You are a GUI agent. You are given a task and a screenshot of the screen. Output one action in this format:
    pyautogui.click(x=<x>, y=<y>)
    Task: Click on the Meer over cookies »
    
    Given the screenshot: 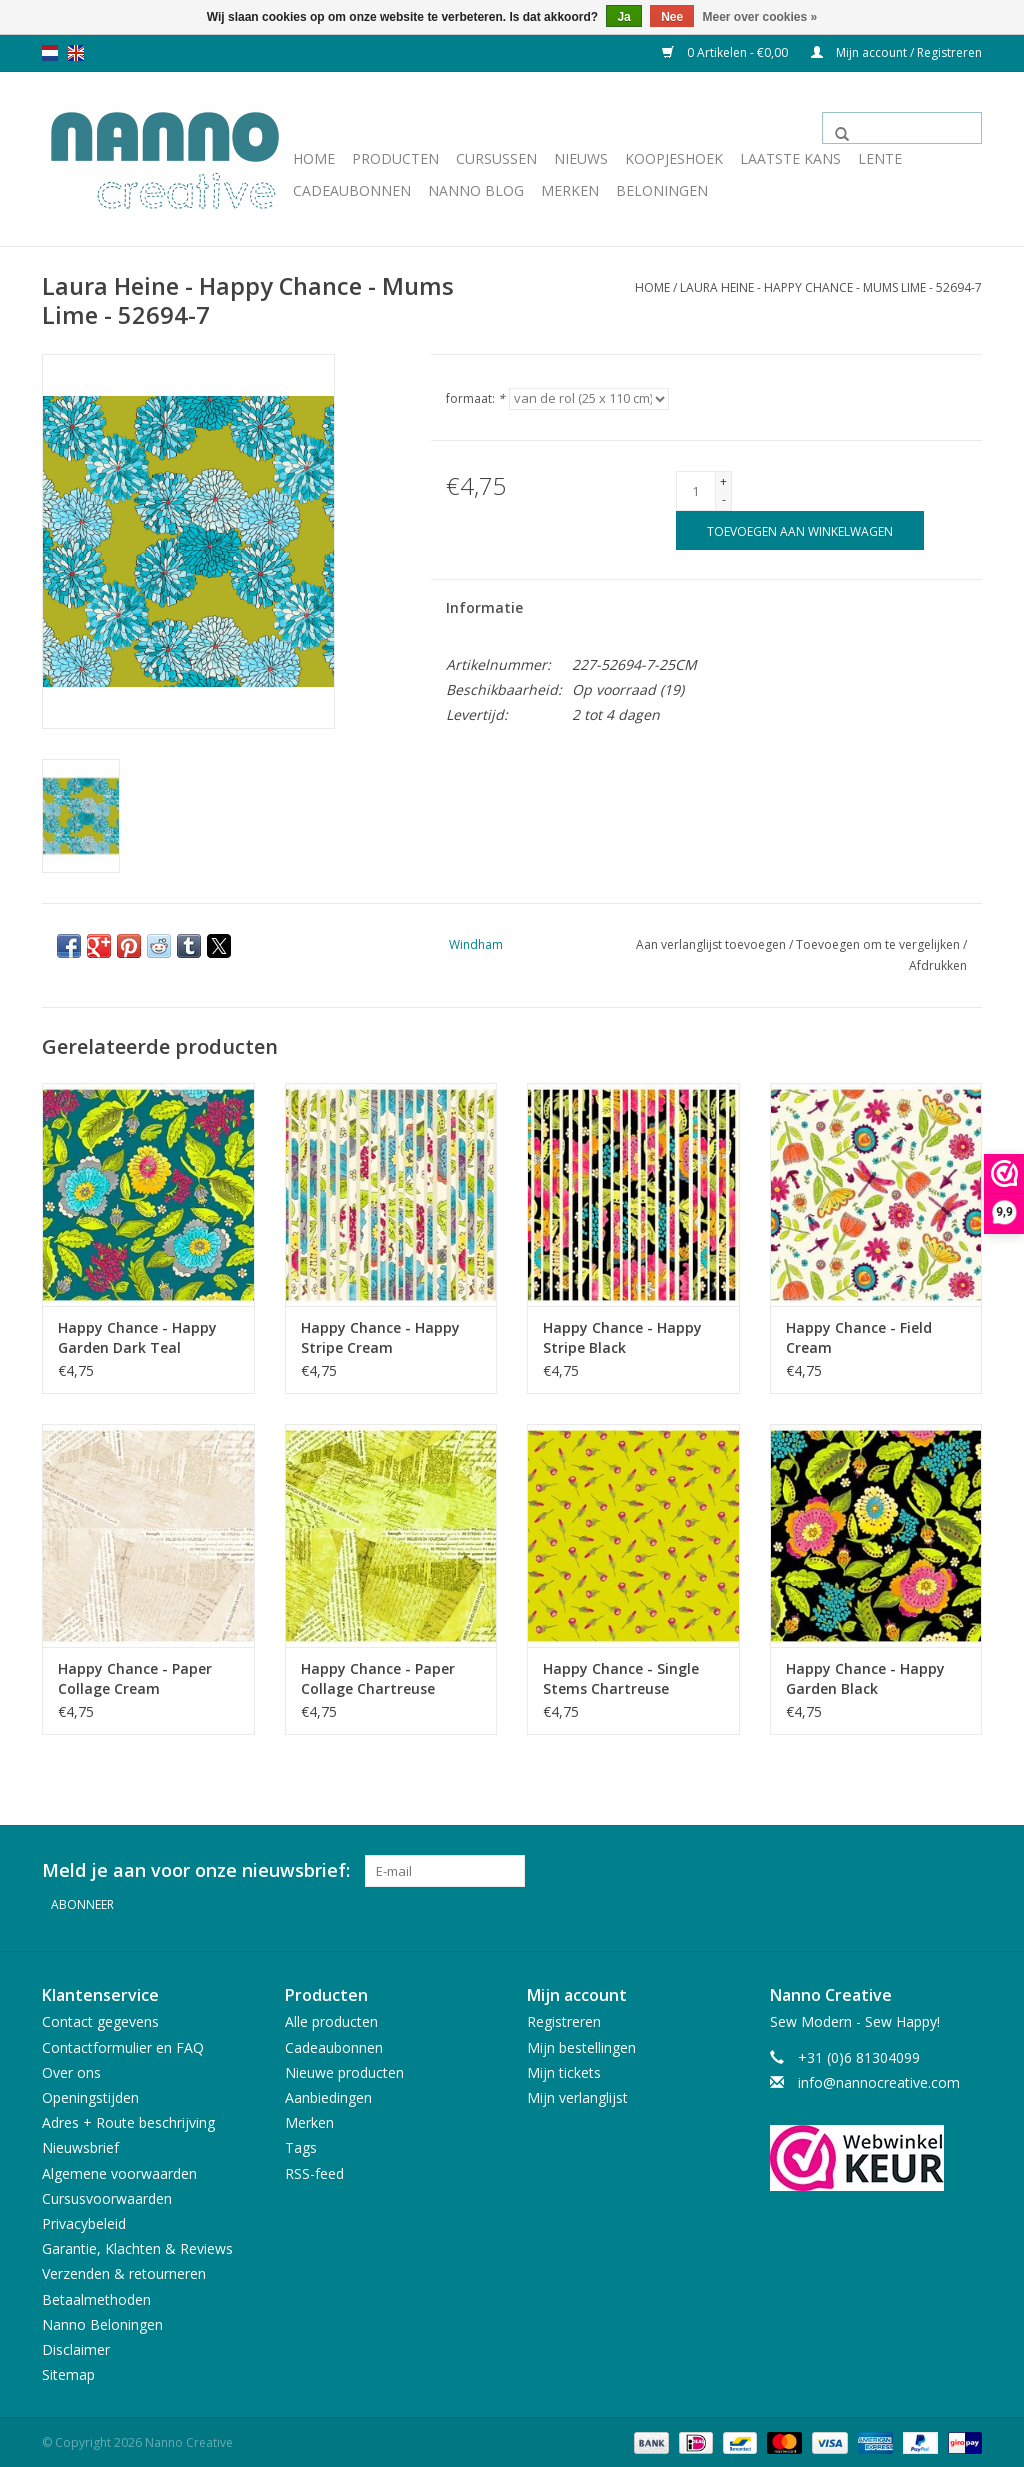 What is the action you would take?
    pyautogui.click(x=760, y=17)
    